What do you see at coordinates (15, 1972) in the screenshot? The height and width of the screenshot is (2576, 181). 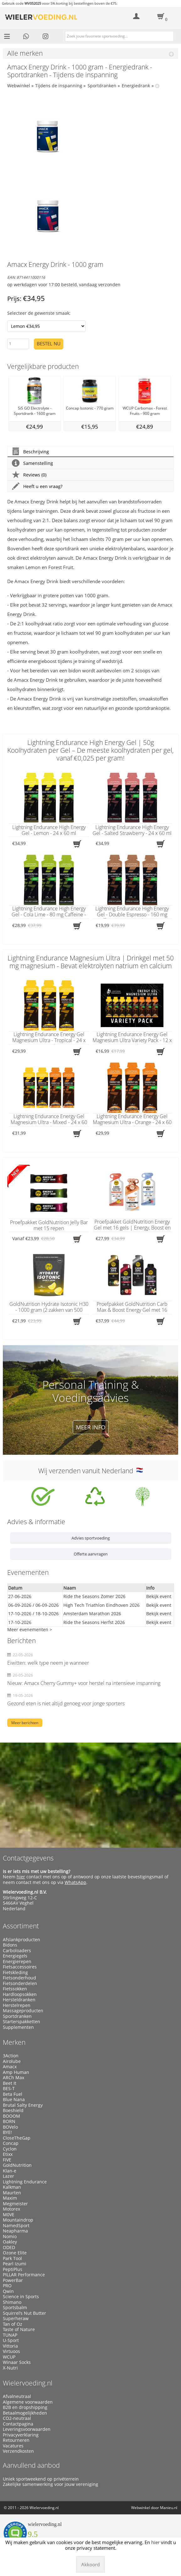 I see `Fietskleding` at bounding box center [15, 1972].